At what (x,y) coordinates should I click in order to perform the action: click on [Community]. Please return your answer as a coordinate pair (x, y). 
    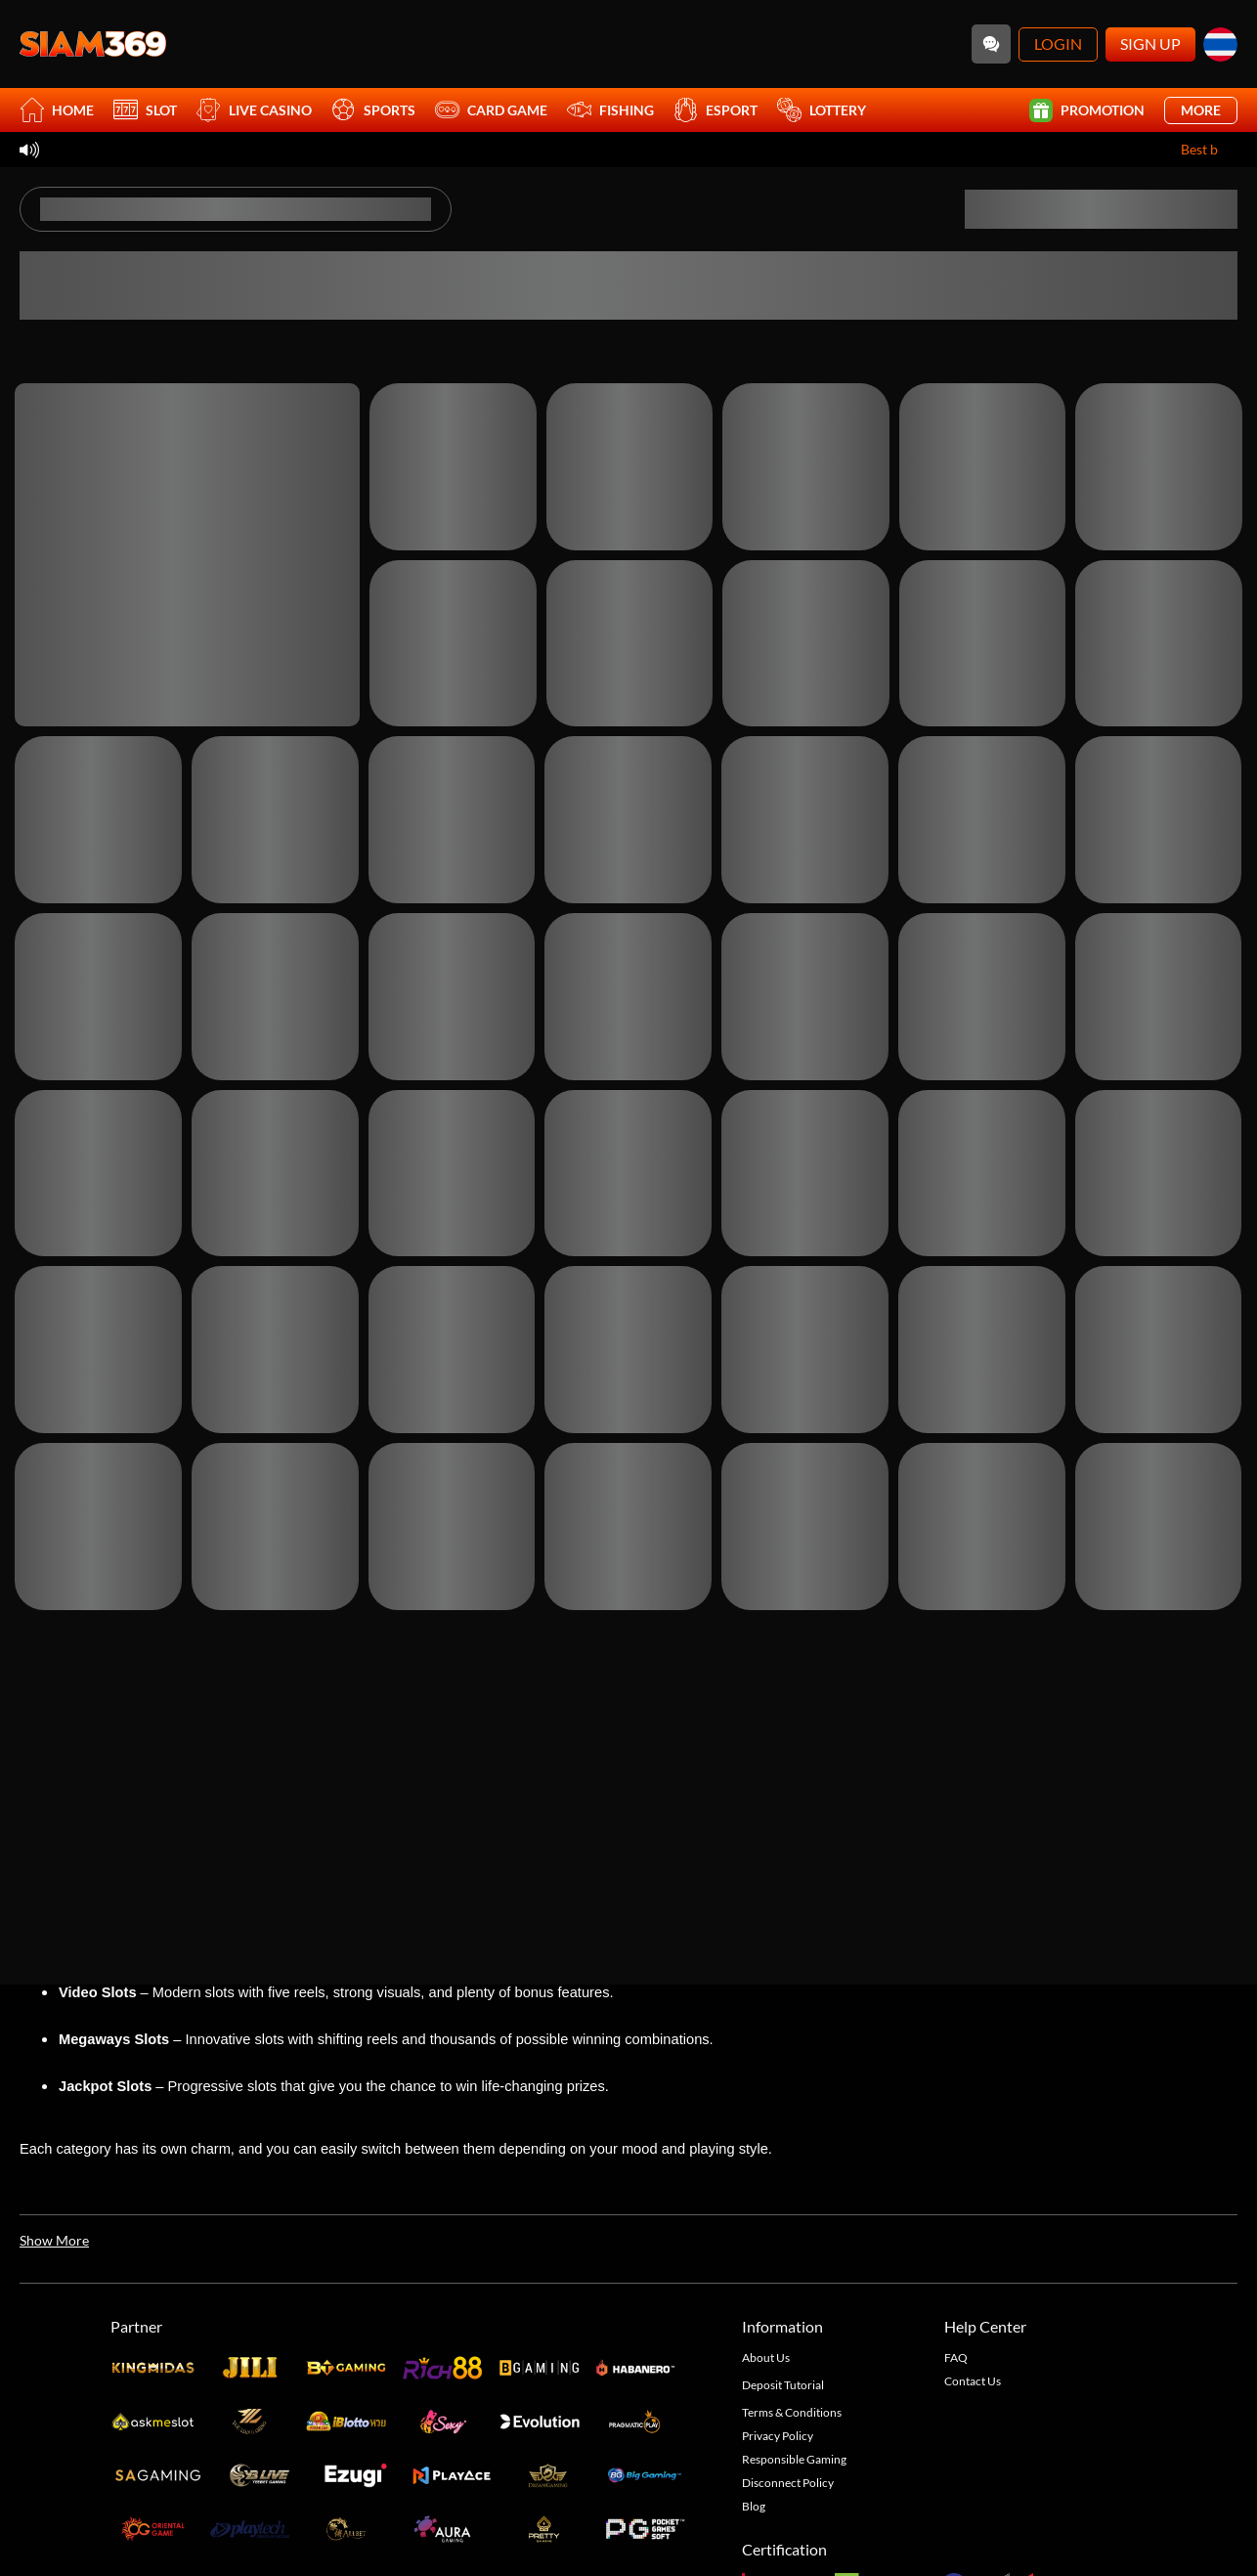
    Looking at the image, I should click on (991, 44).